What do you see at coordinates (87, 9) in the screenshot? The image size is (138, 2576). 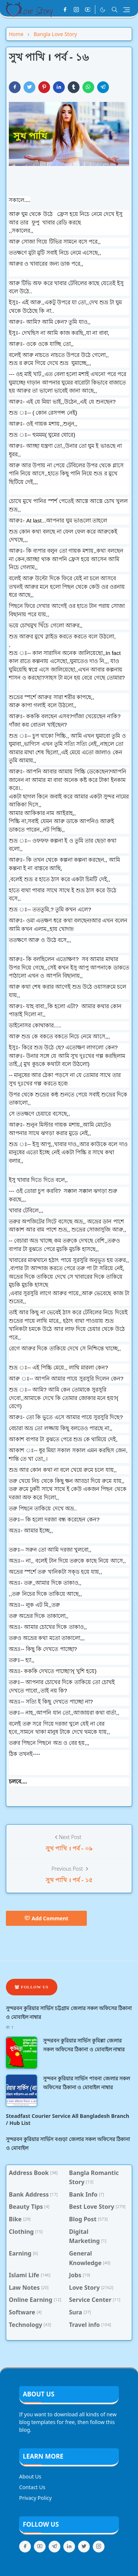 I see `[youtube]` at bounding box center [87, 9].